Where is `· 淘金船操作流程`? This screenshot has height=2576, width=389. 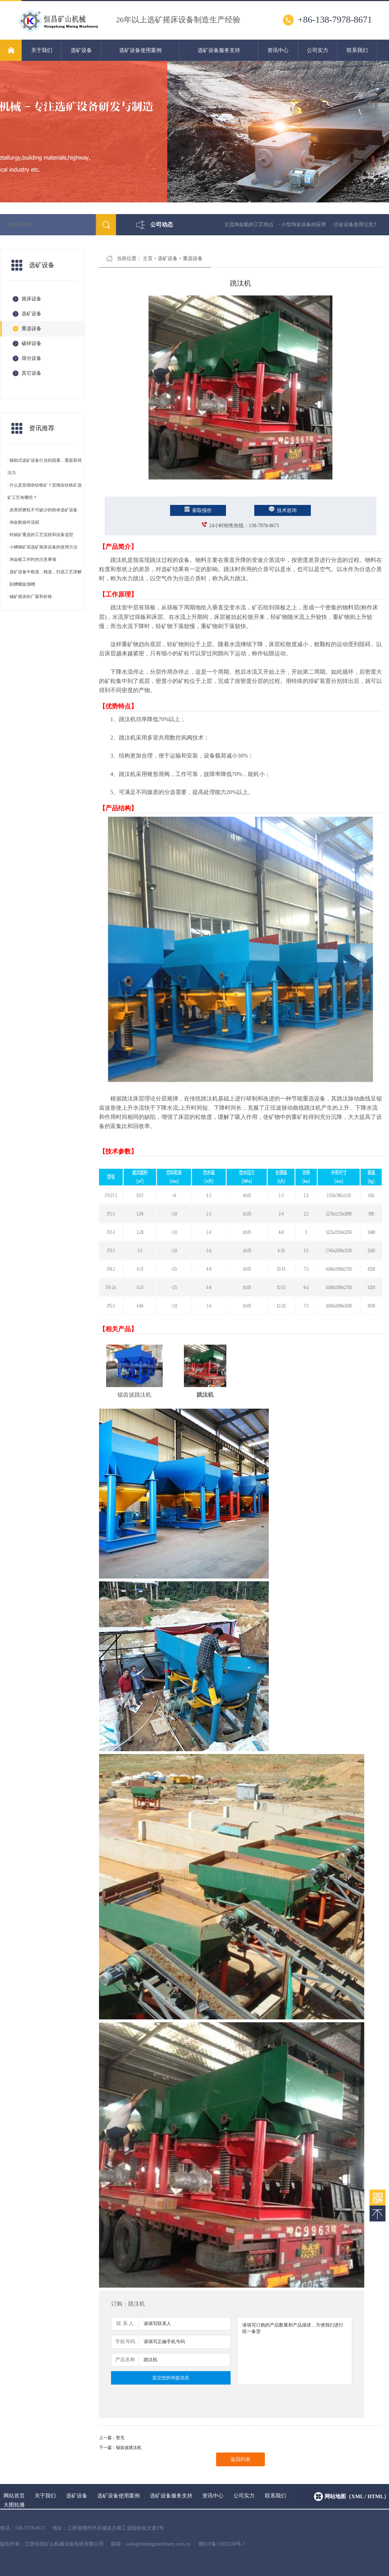
· 淘金船操作流程 is located at coordinates (23, 522).